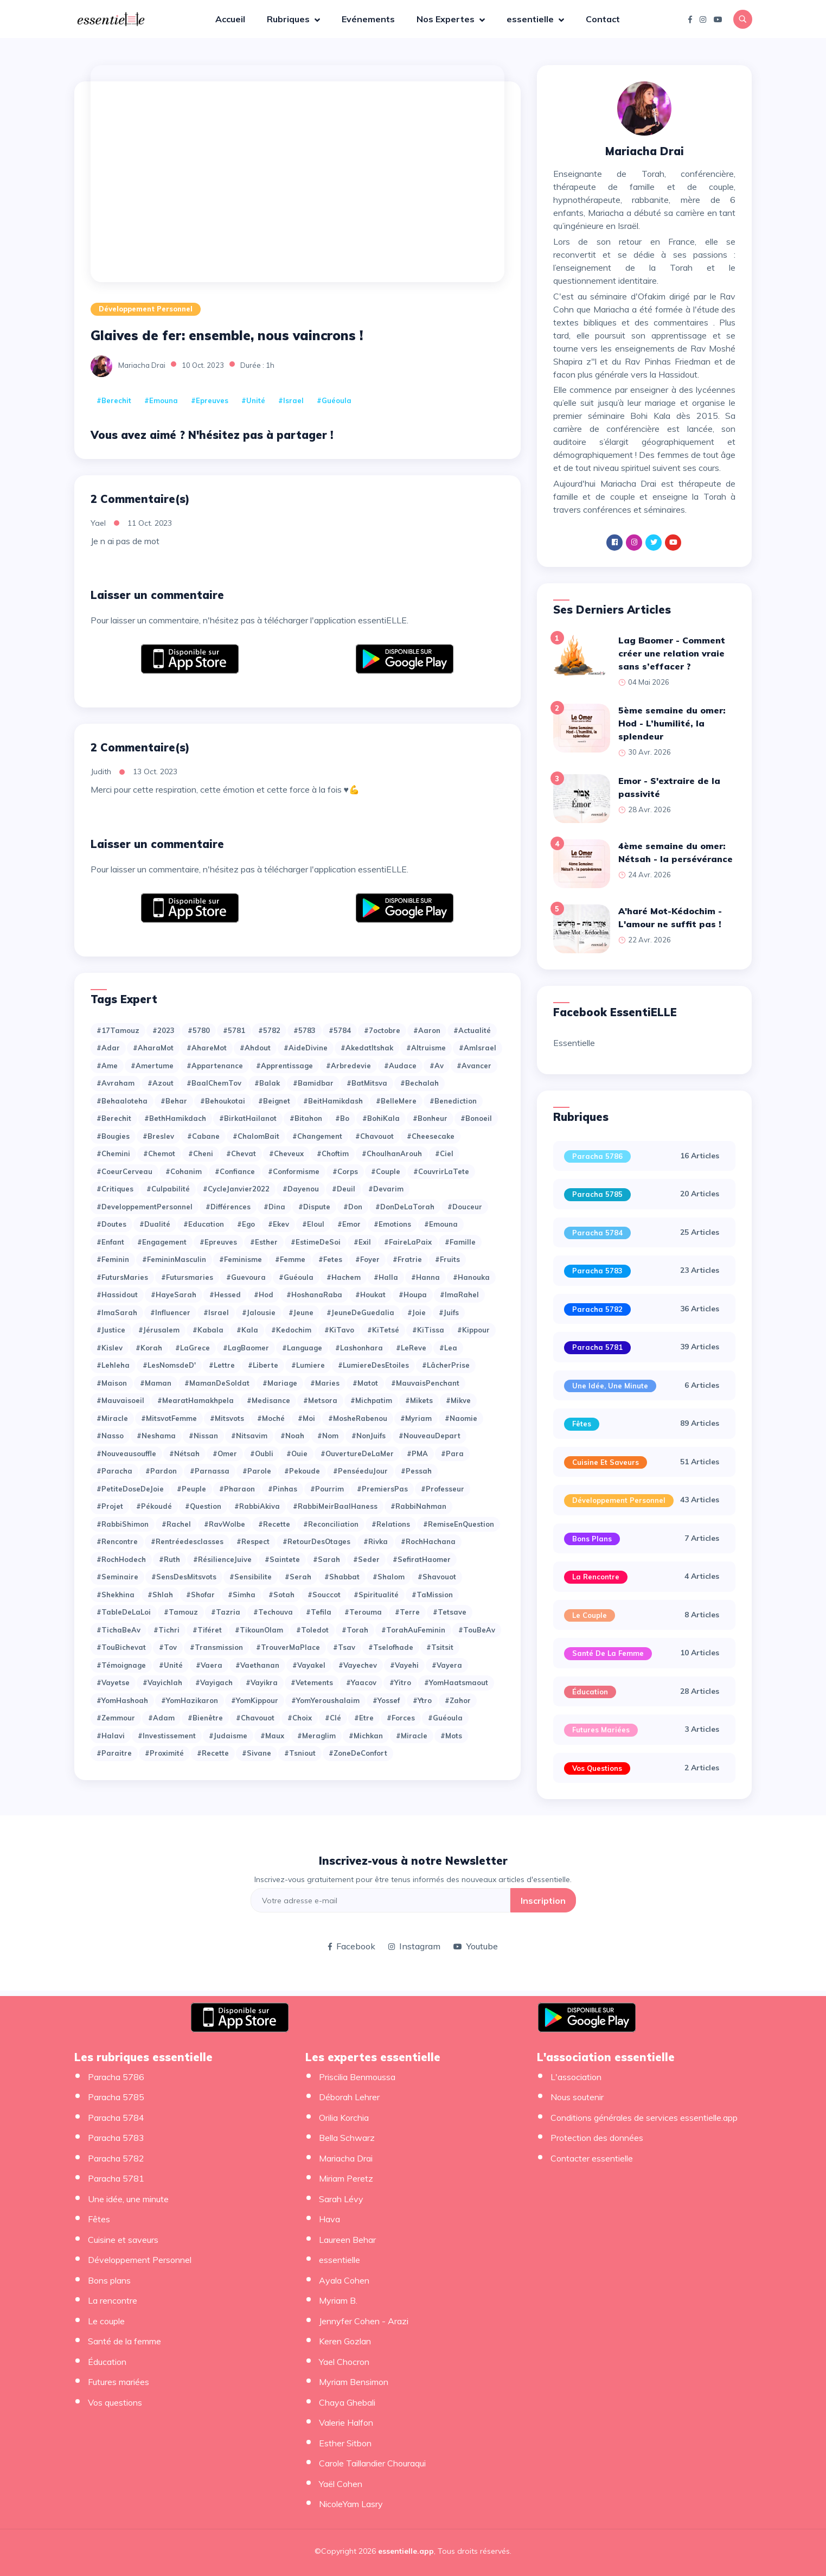 The image size is (826, 2576). I want to click on #SensDesMitsvots, so click(183, 1576).